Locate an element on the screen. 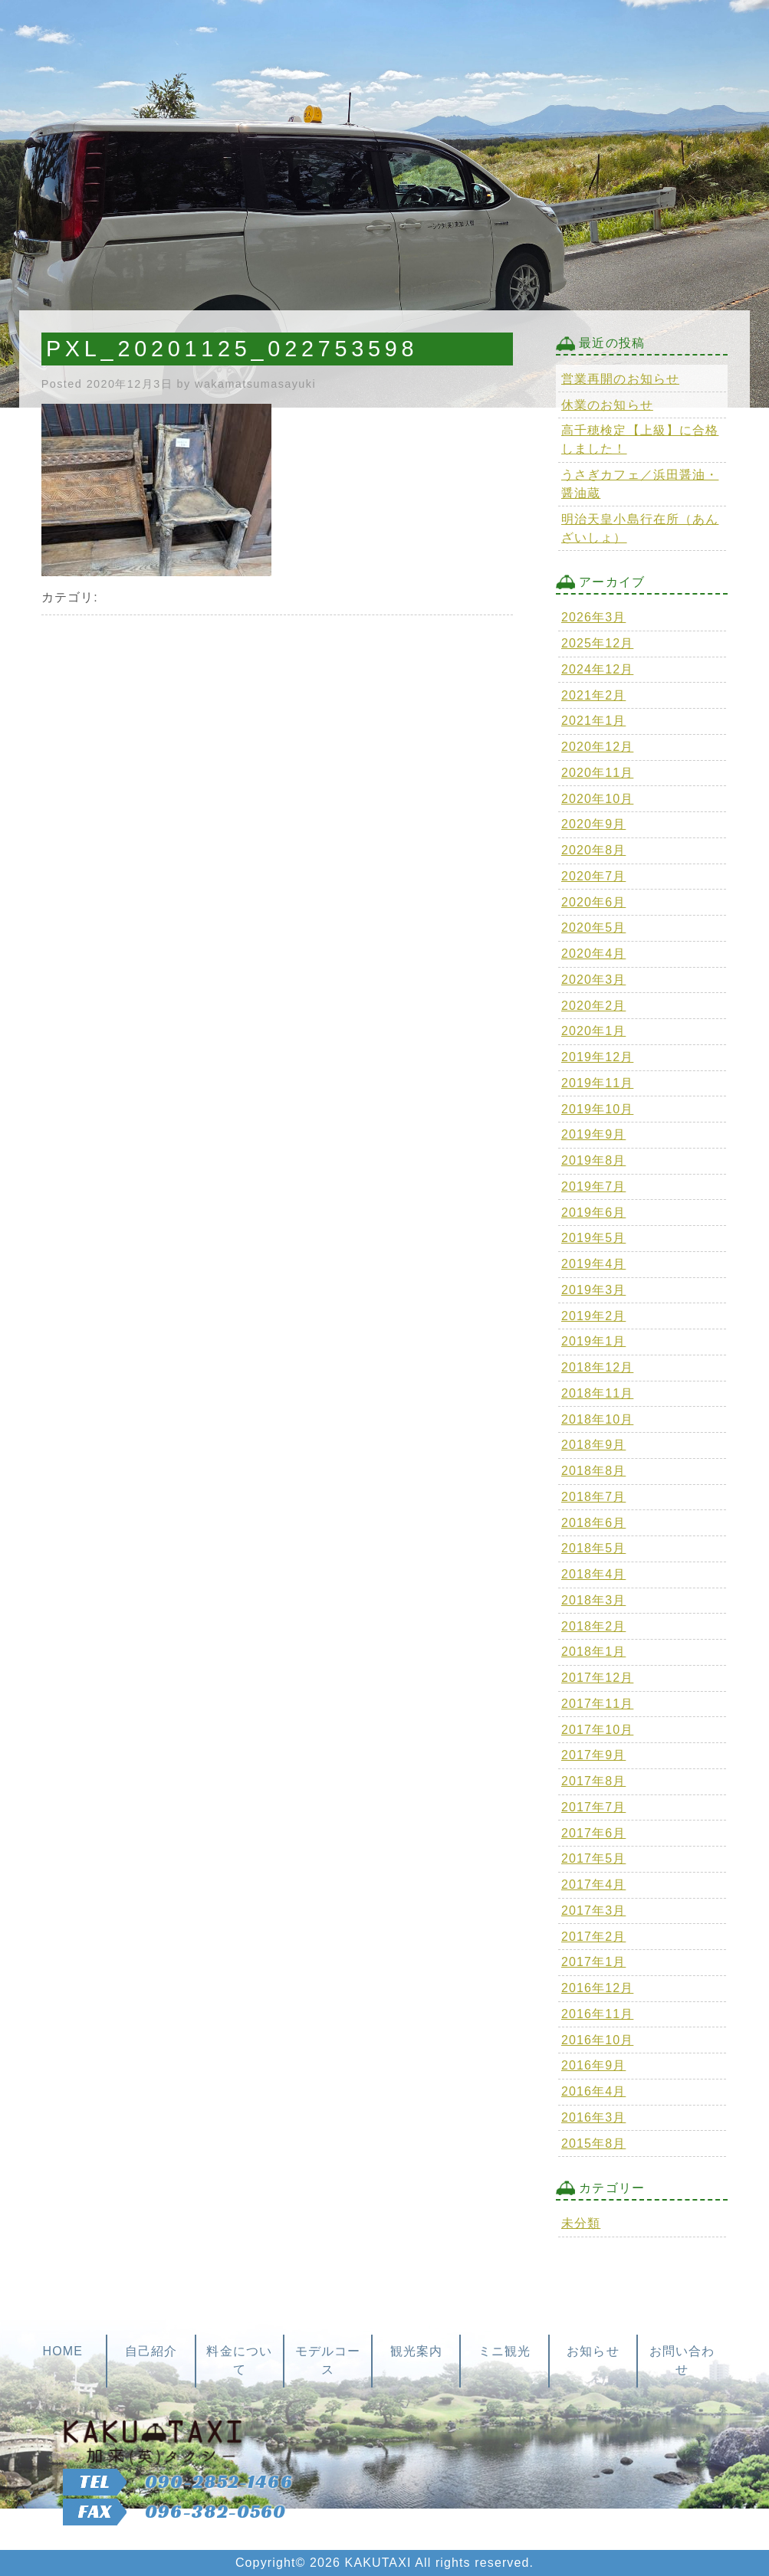  自己紹介 is located at coordinates (151, 2351).